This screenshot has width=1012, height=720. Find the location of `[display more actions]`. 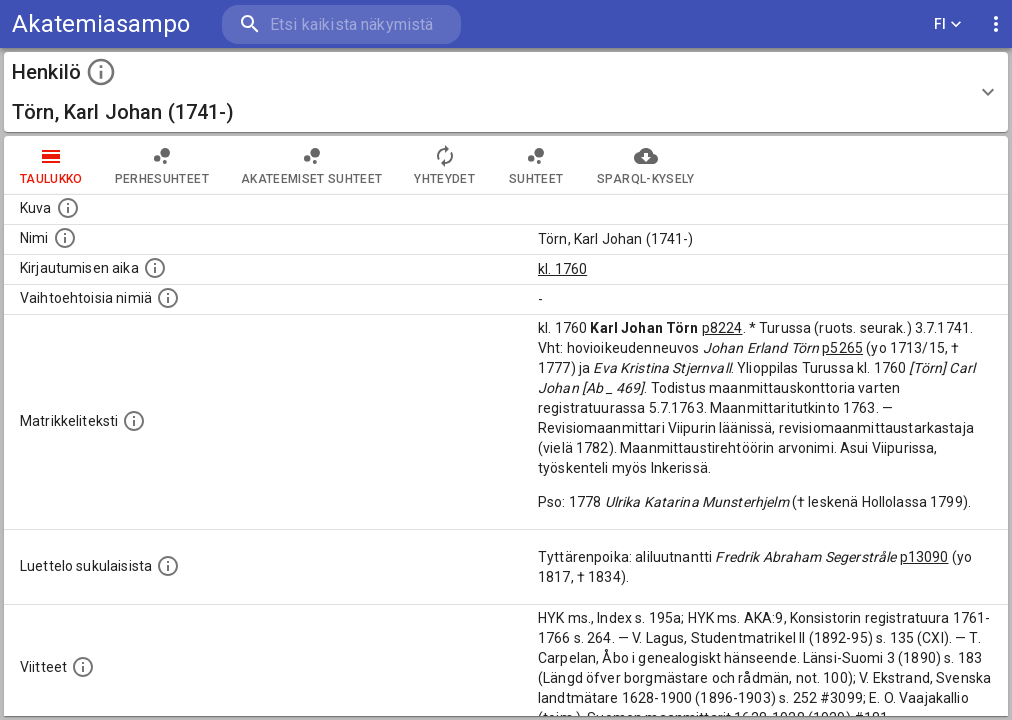

[display more actions] is located at coordinates (996, 24).